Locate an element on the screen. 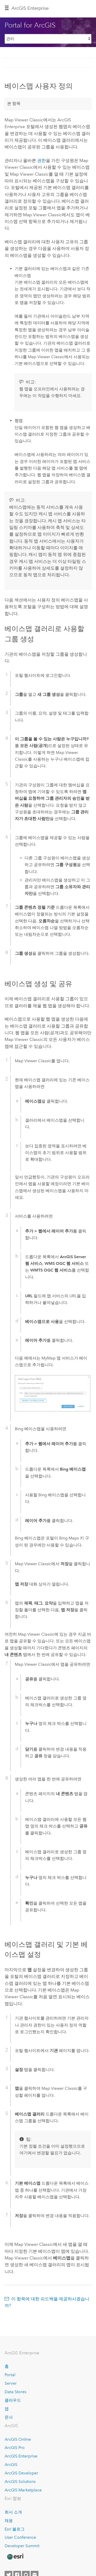  ArcGIS Developer is located at coordinates (21, 2473).